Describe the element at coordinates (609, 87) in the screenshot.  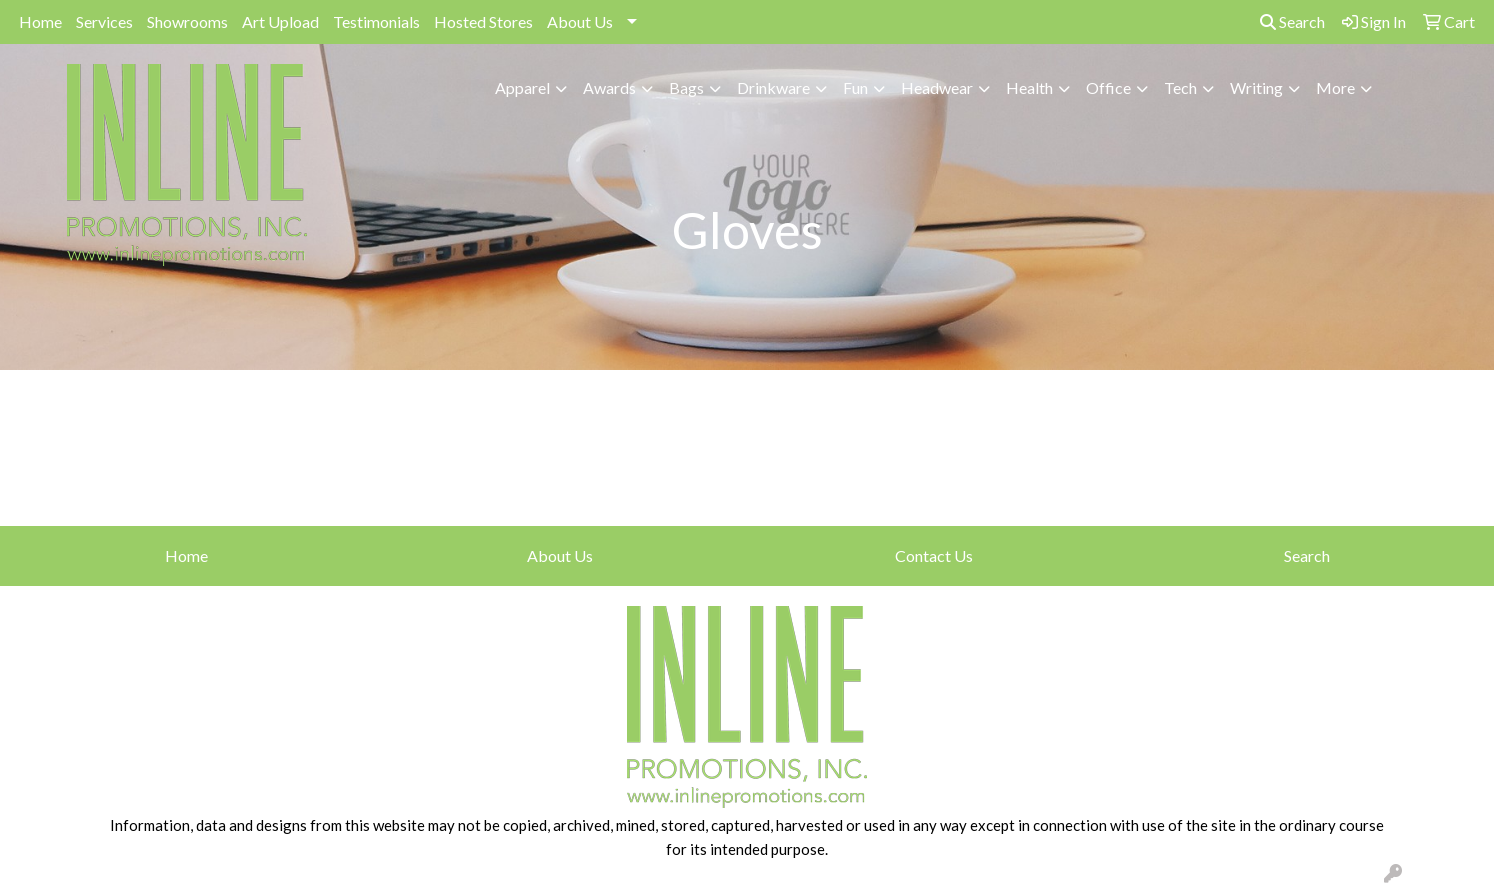
I see `Awards [button]` at that location.